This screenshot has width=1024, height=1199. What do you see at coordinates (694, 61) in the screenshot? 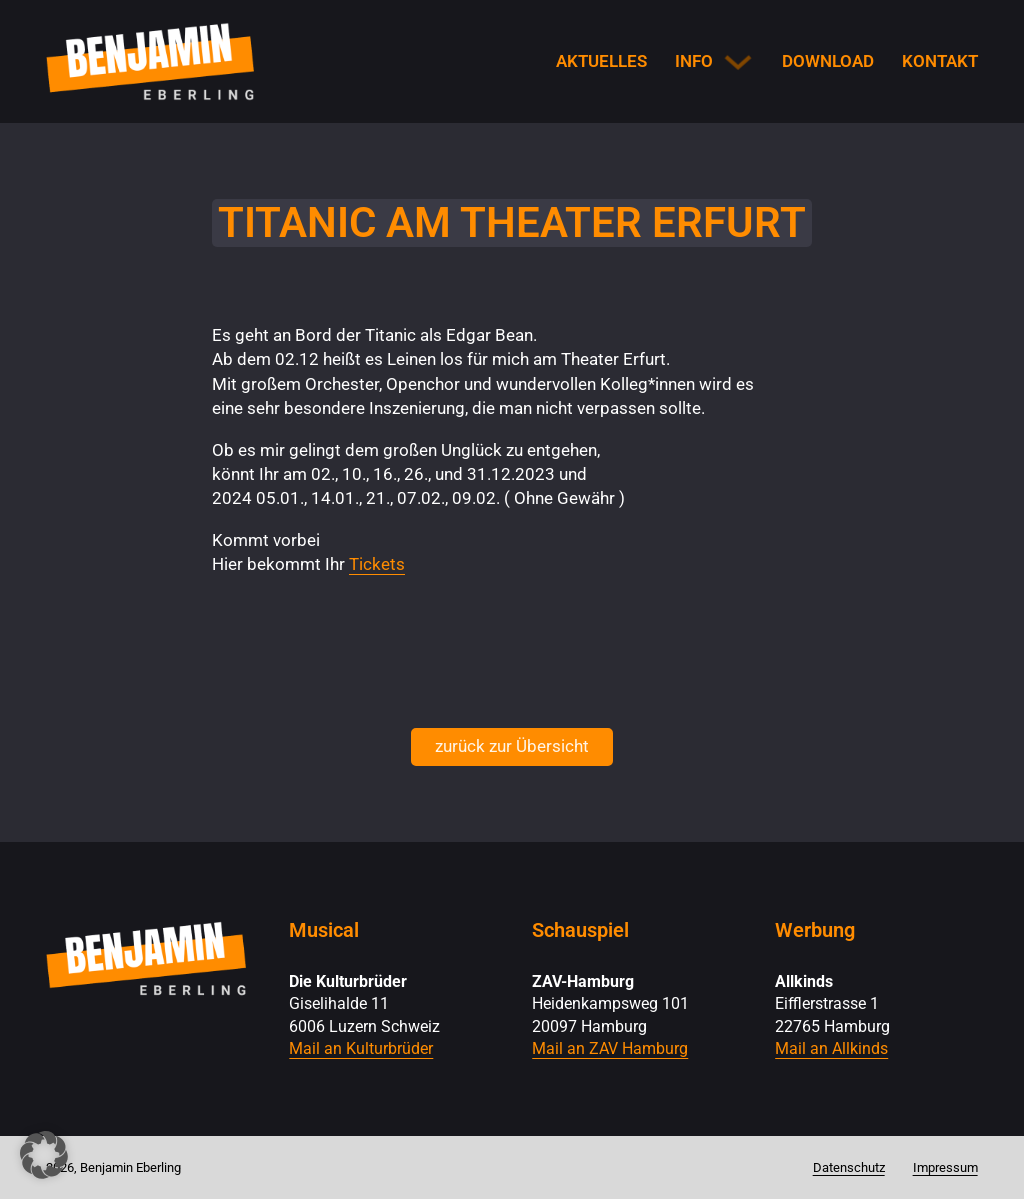
I see `Info` at bounding box center [694, 61].